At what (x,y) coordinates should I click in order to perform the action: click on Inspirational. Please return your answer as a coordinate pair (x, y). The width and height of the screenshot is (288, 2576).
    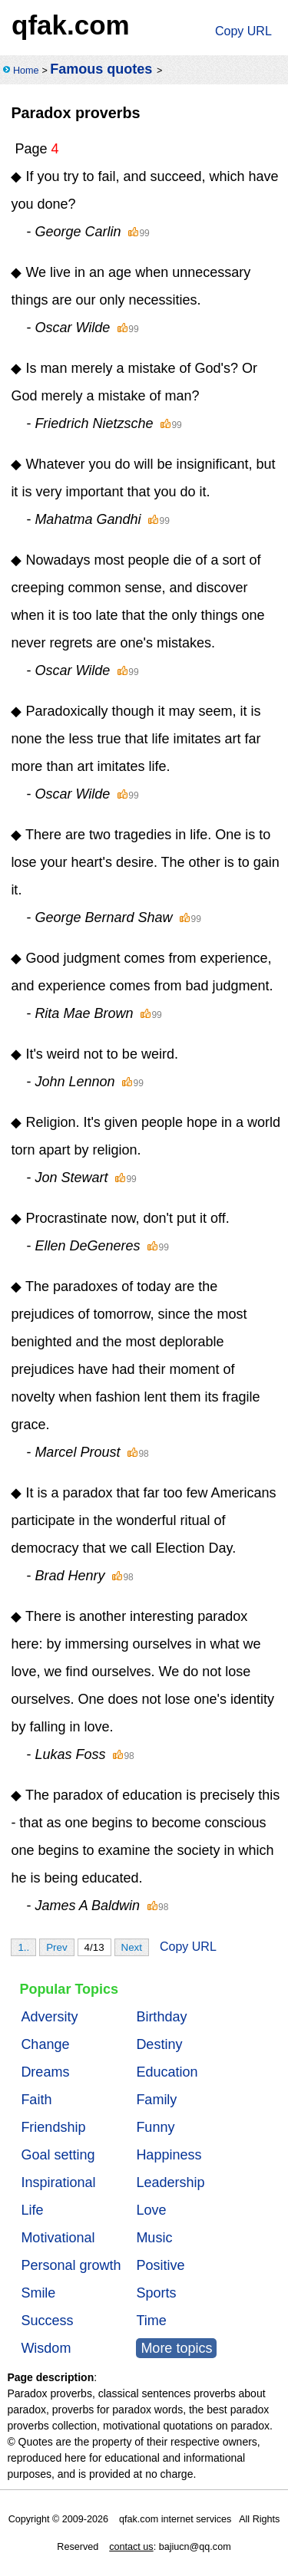
    Looking at the image, I should click on (58, 2182).